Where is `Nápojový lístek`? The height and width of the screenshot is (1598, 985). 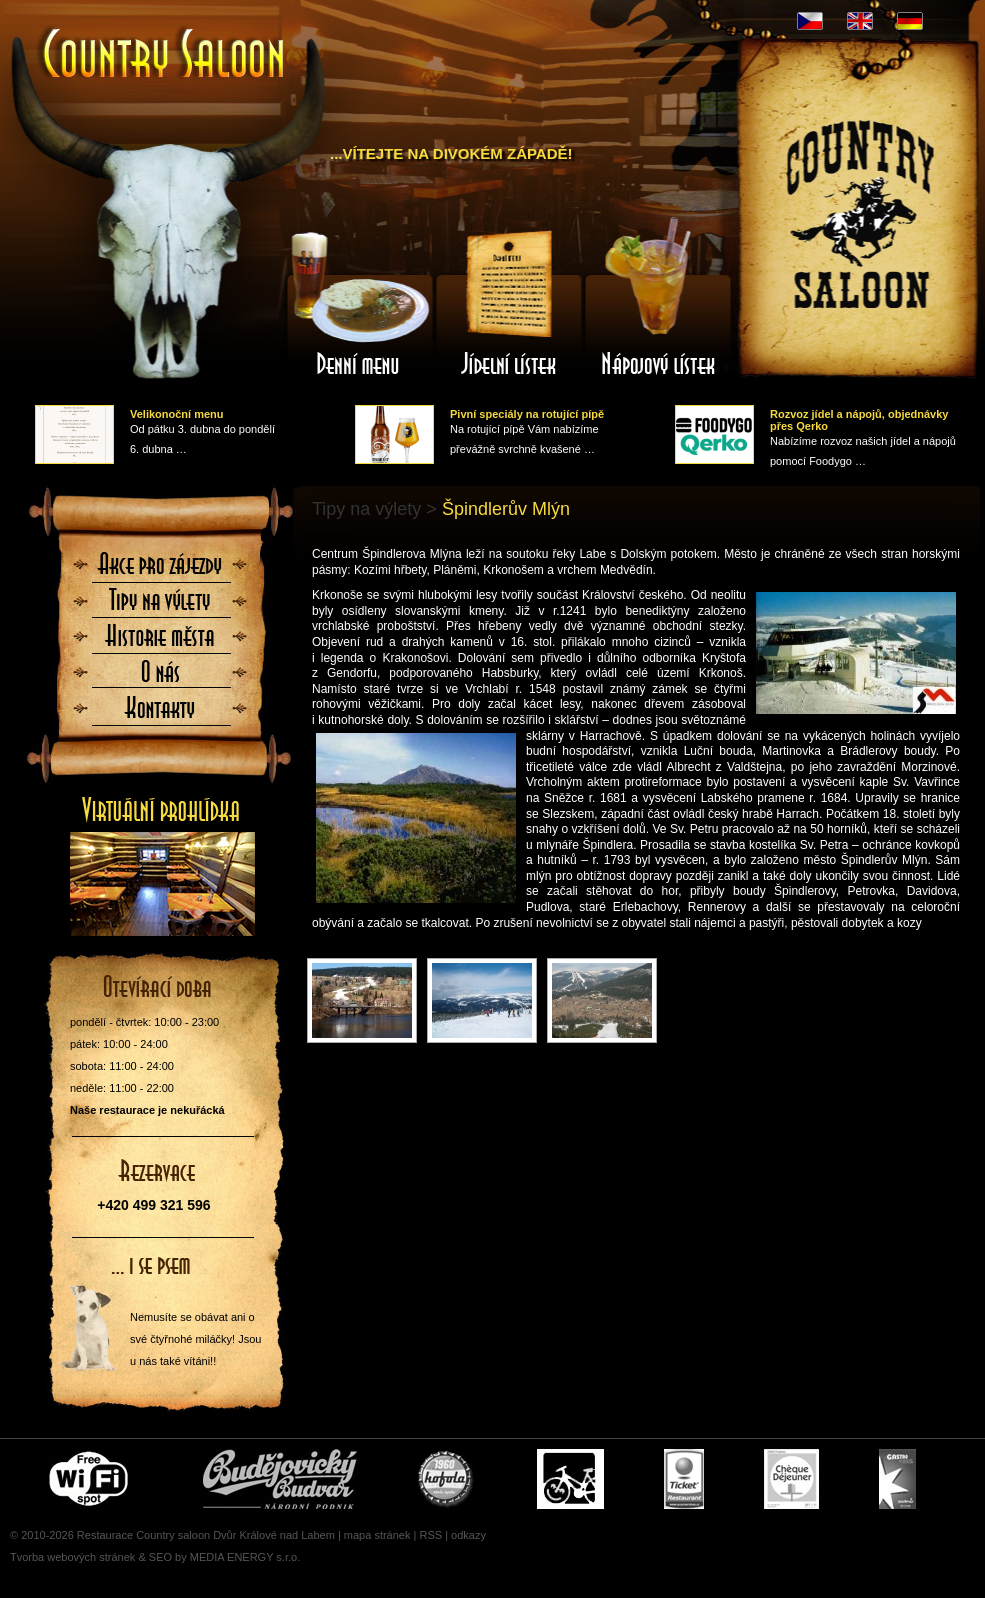
Nápojový lístek is located at coordinates (659, 303).